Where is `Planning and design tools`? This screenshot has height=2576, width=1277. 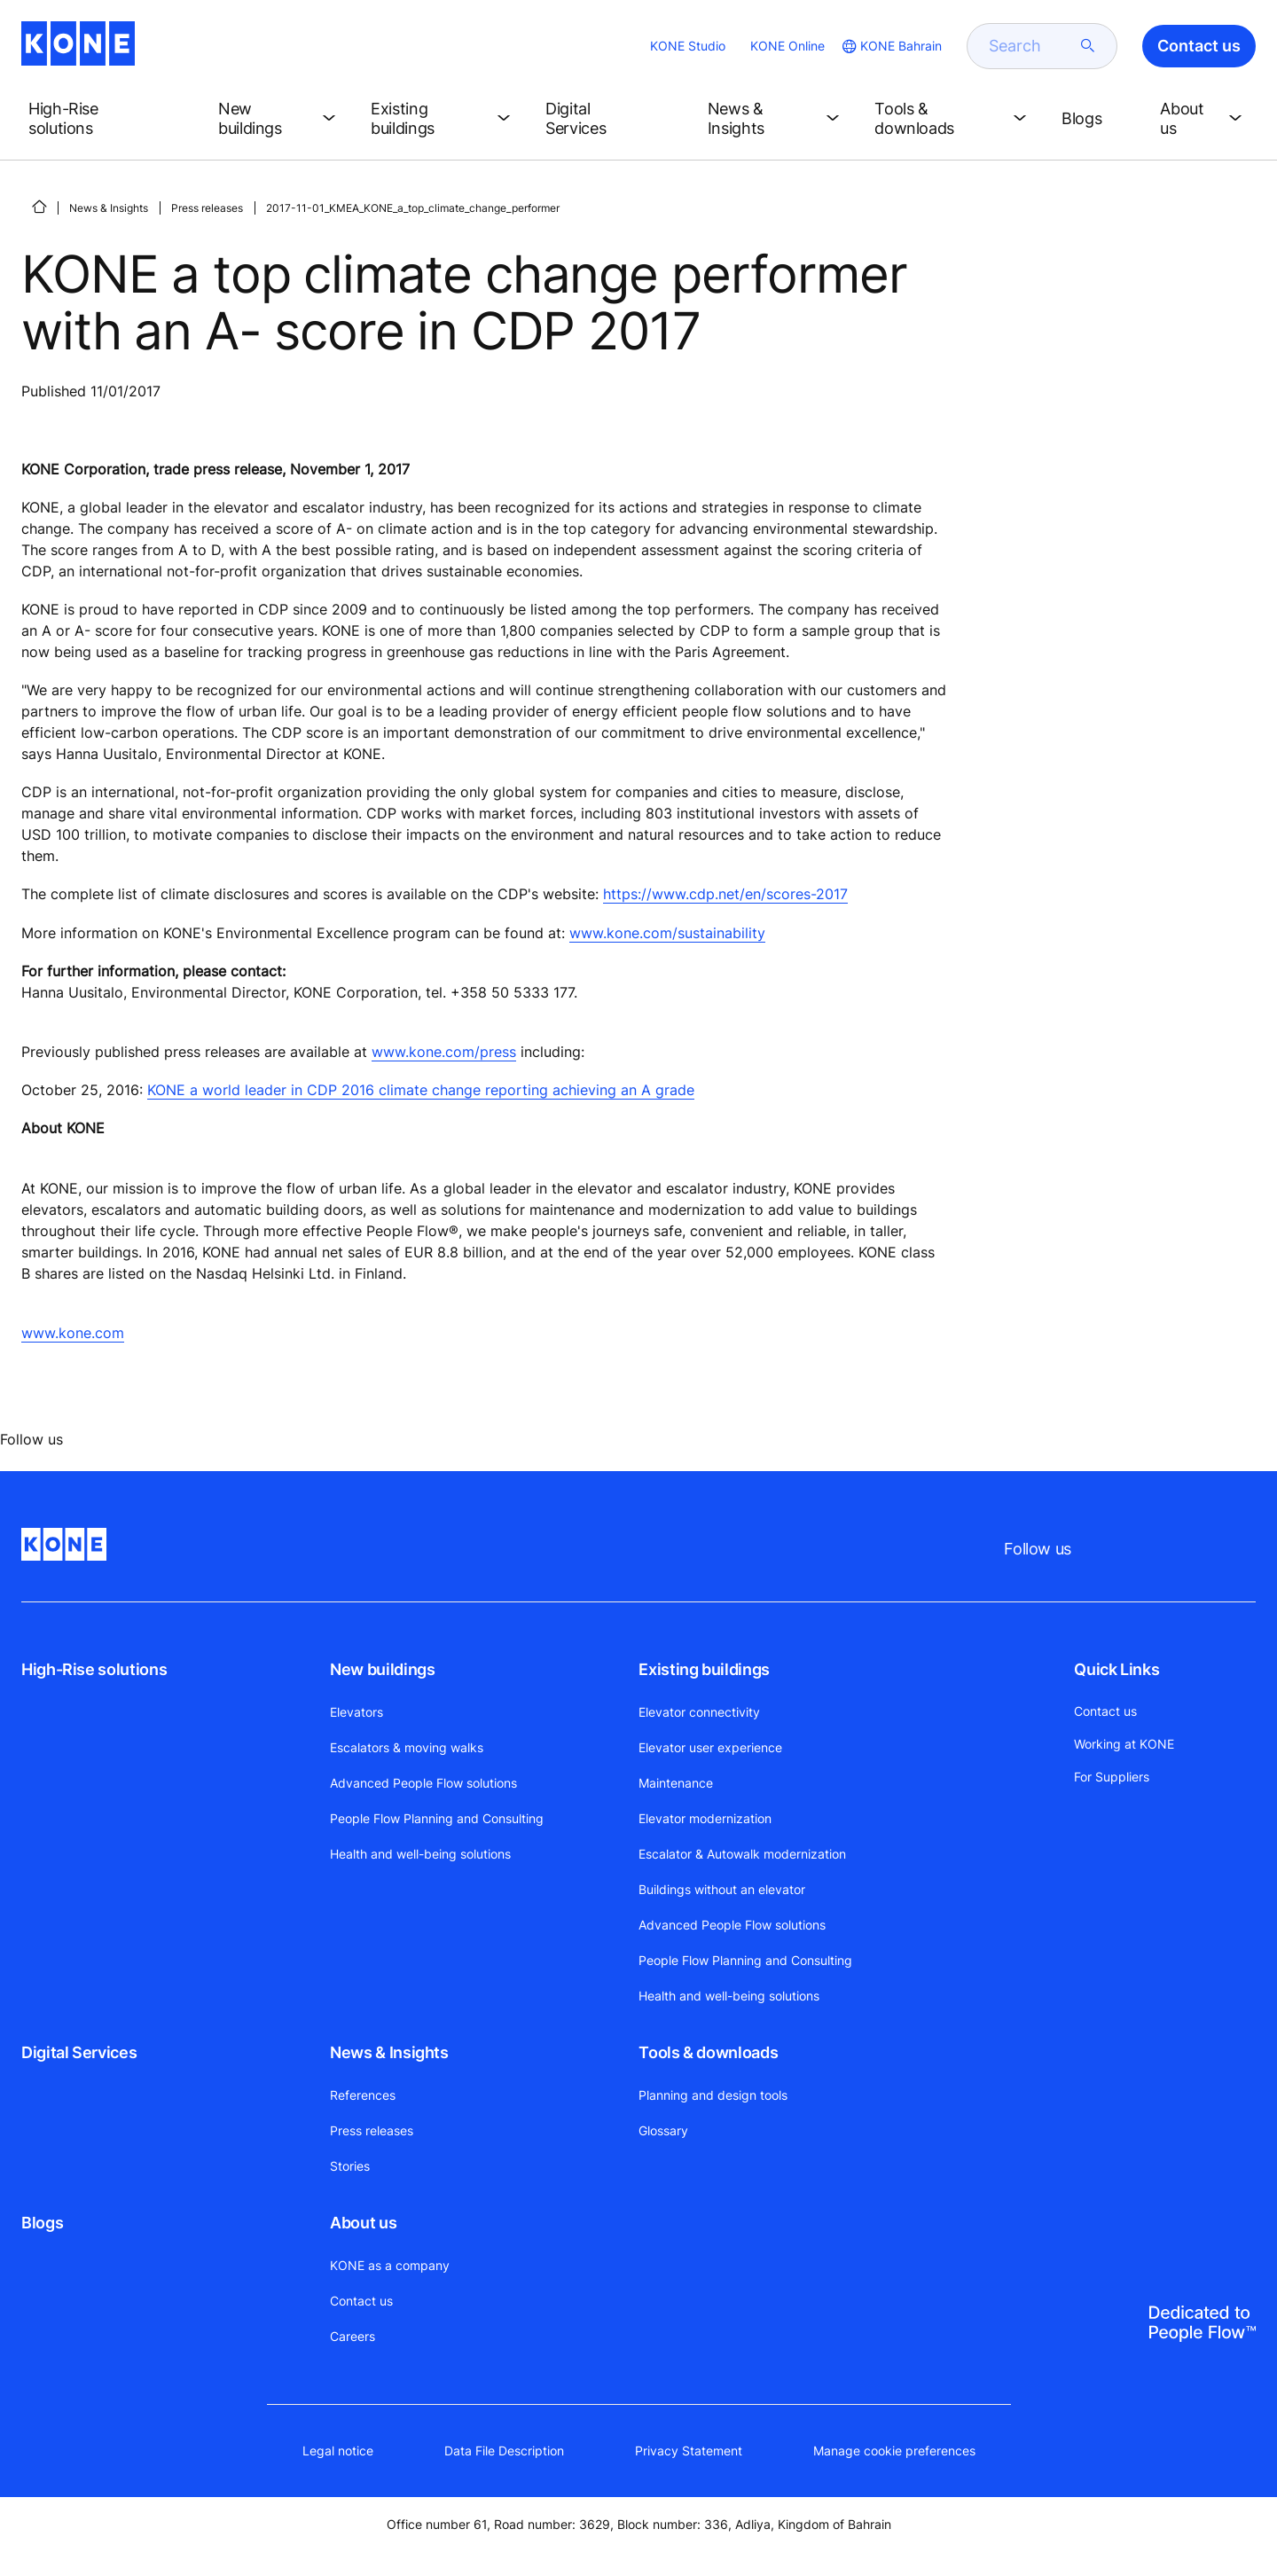
Planning and design tools is located at coordinates (712, 2094).